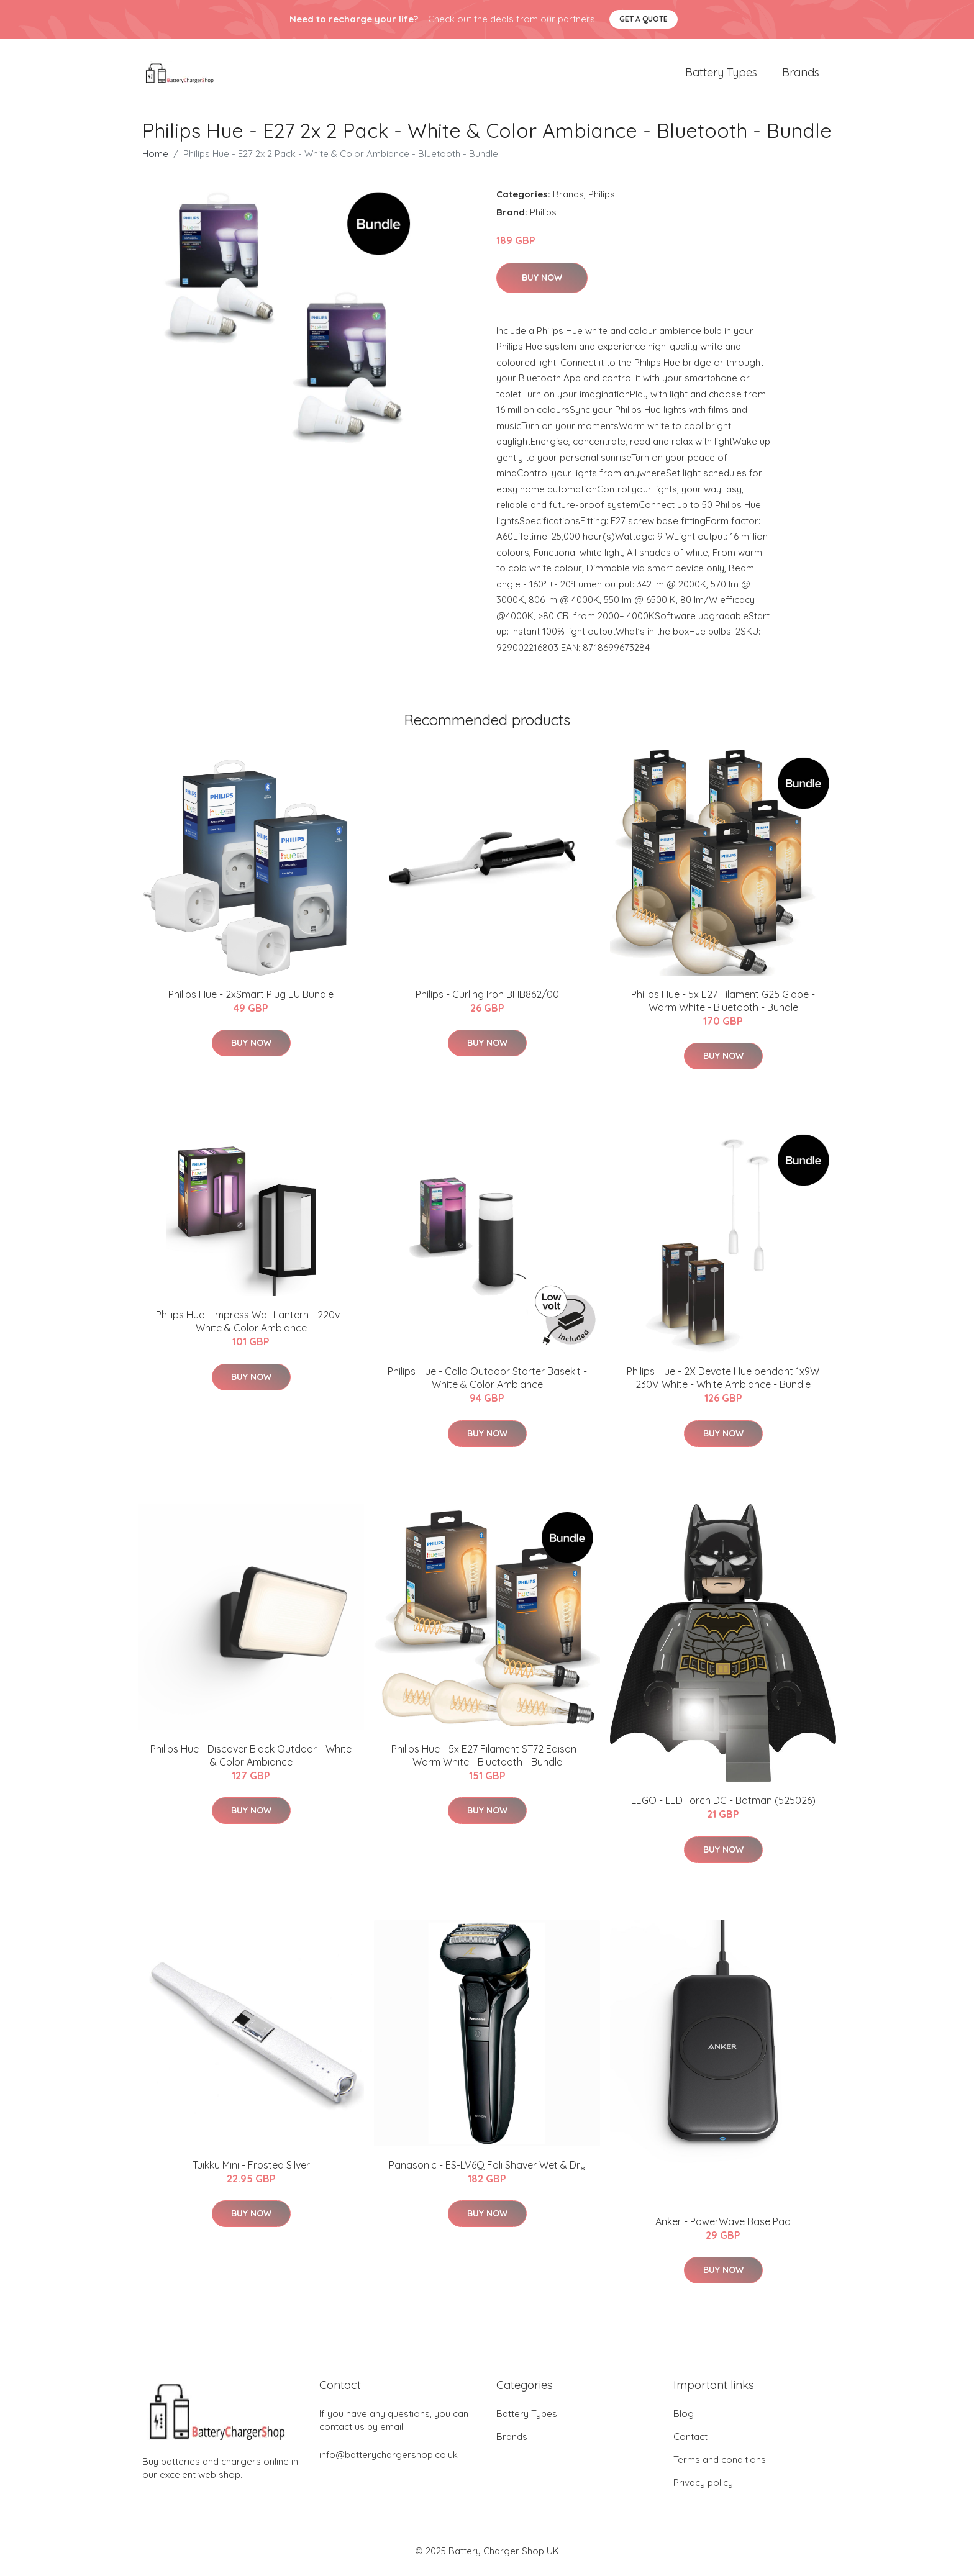 Image resolution: width=974 pixels, height=2576 pixels. I want to click on Philips Hue - Calla Outdoor Starter Basekit - White & Color Ambiance, so click(487, 1381).